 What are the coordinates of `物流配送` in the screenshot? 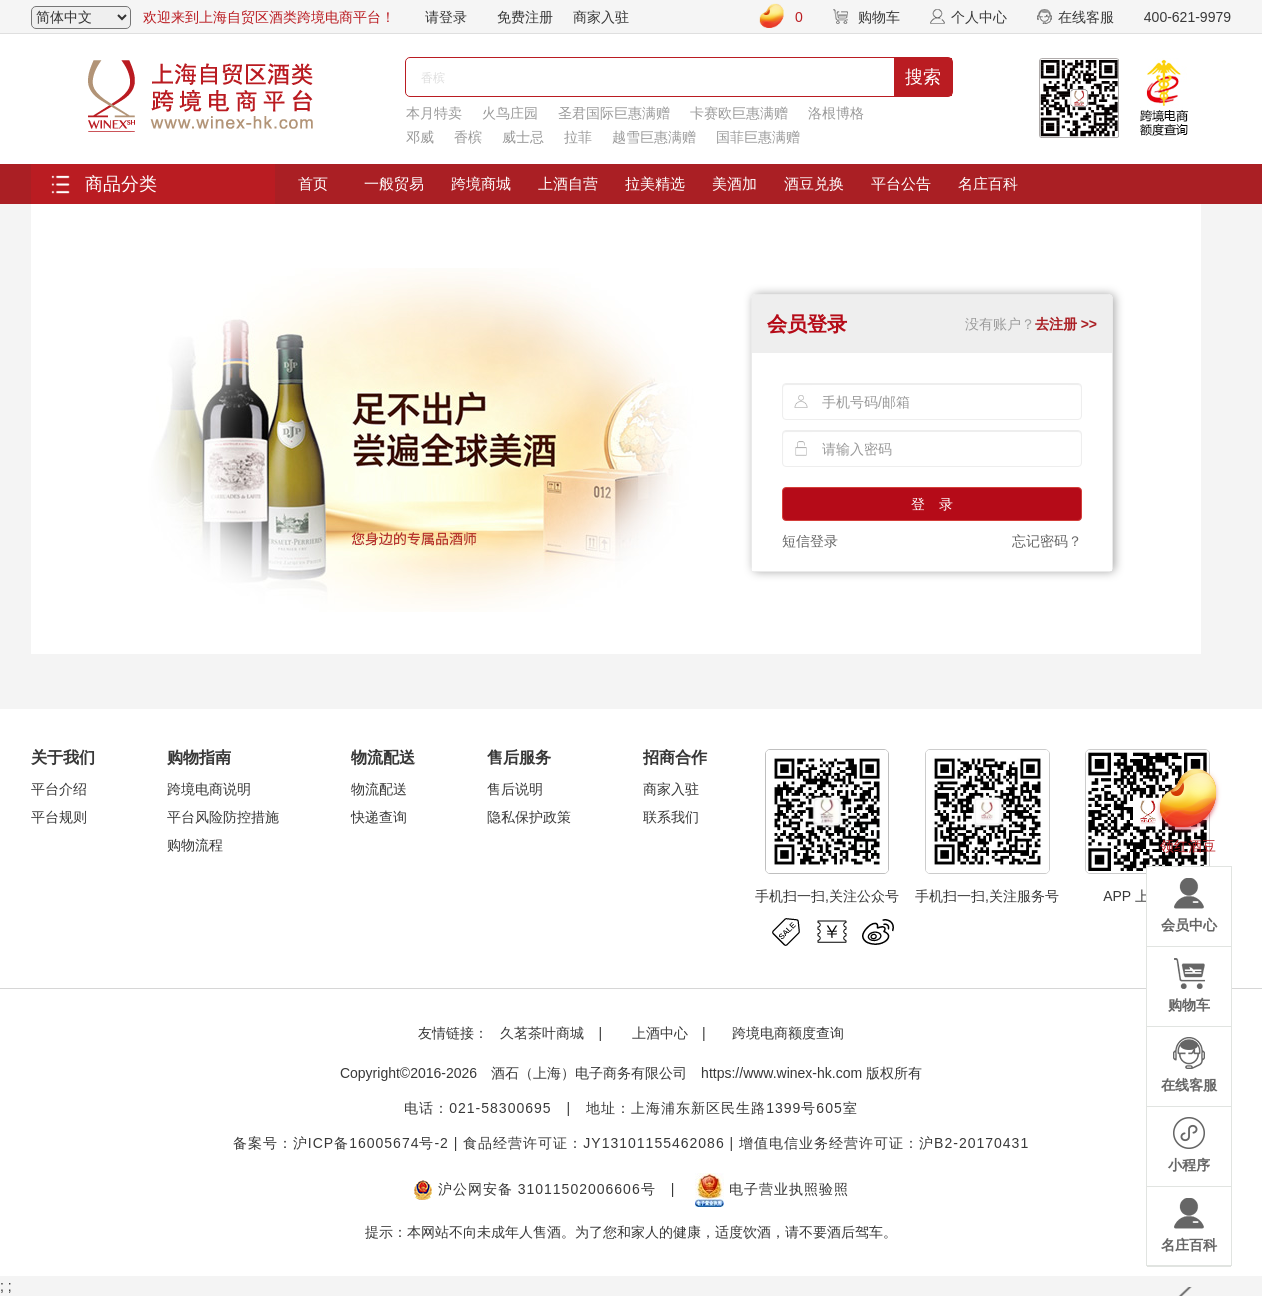 It's located at (379, 789).